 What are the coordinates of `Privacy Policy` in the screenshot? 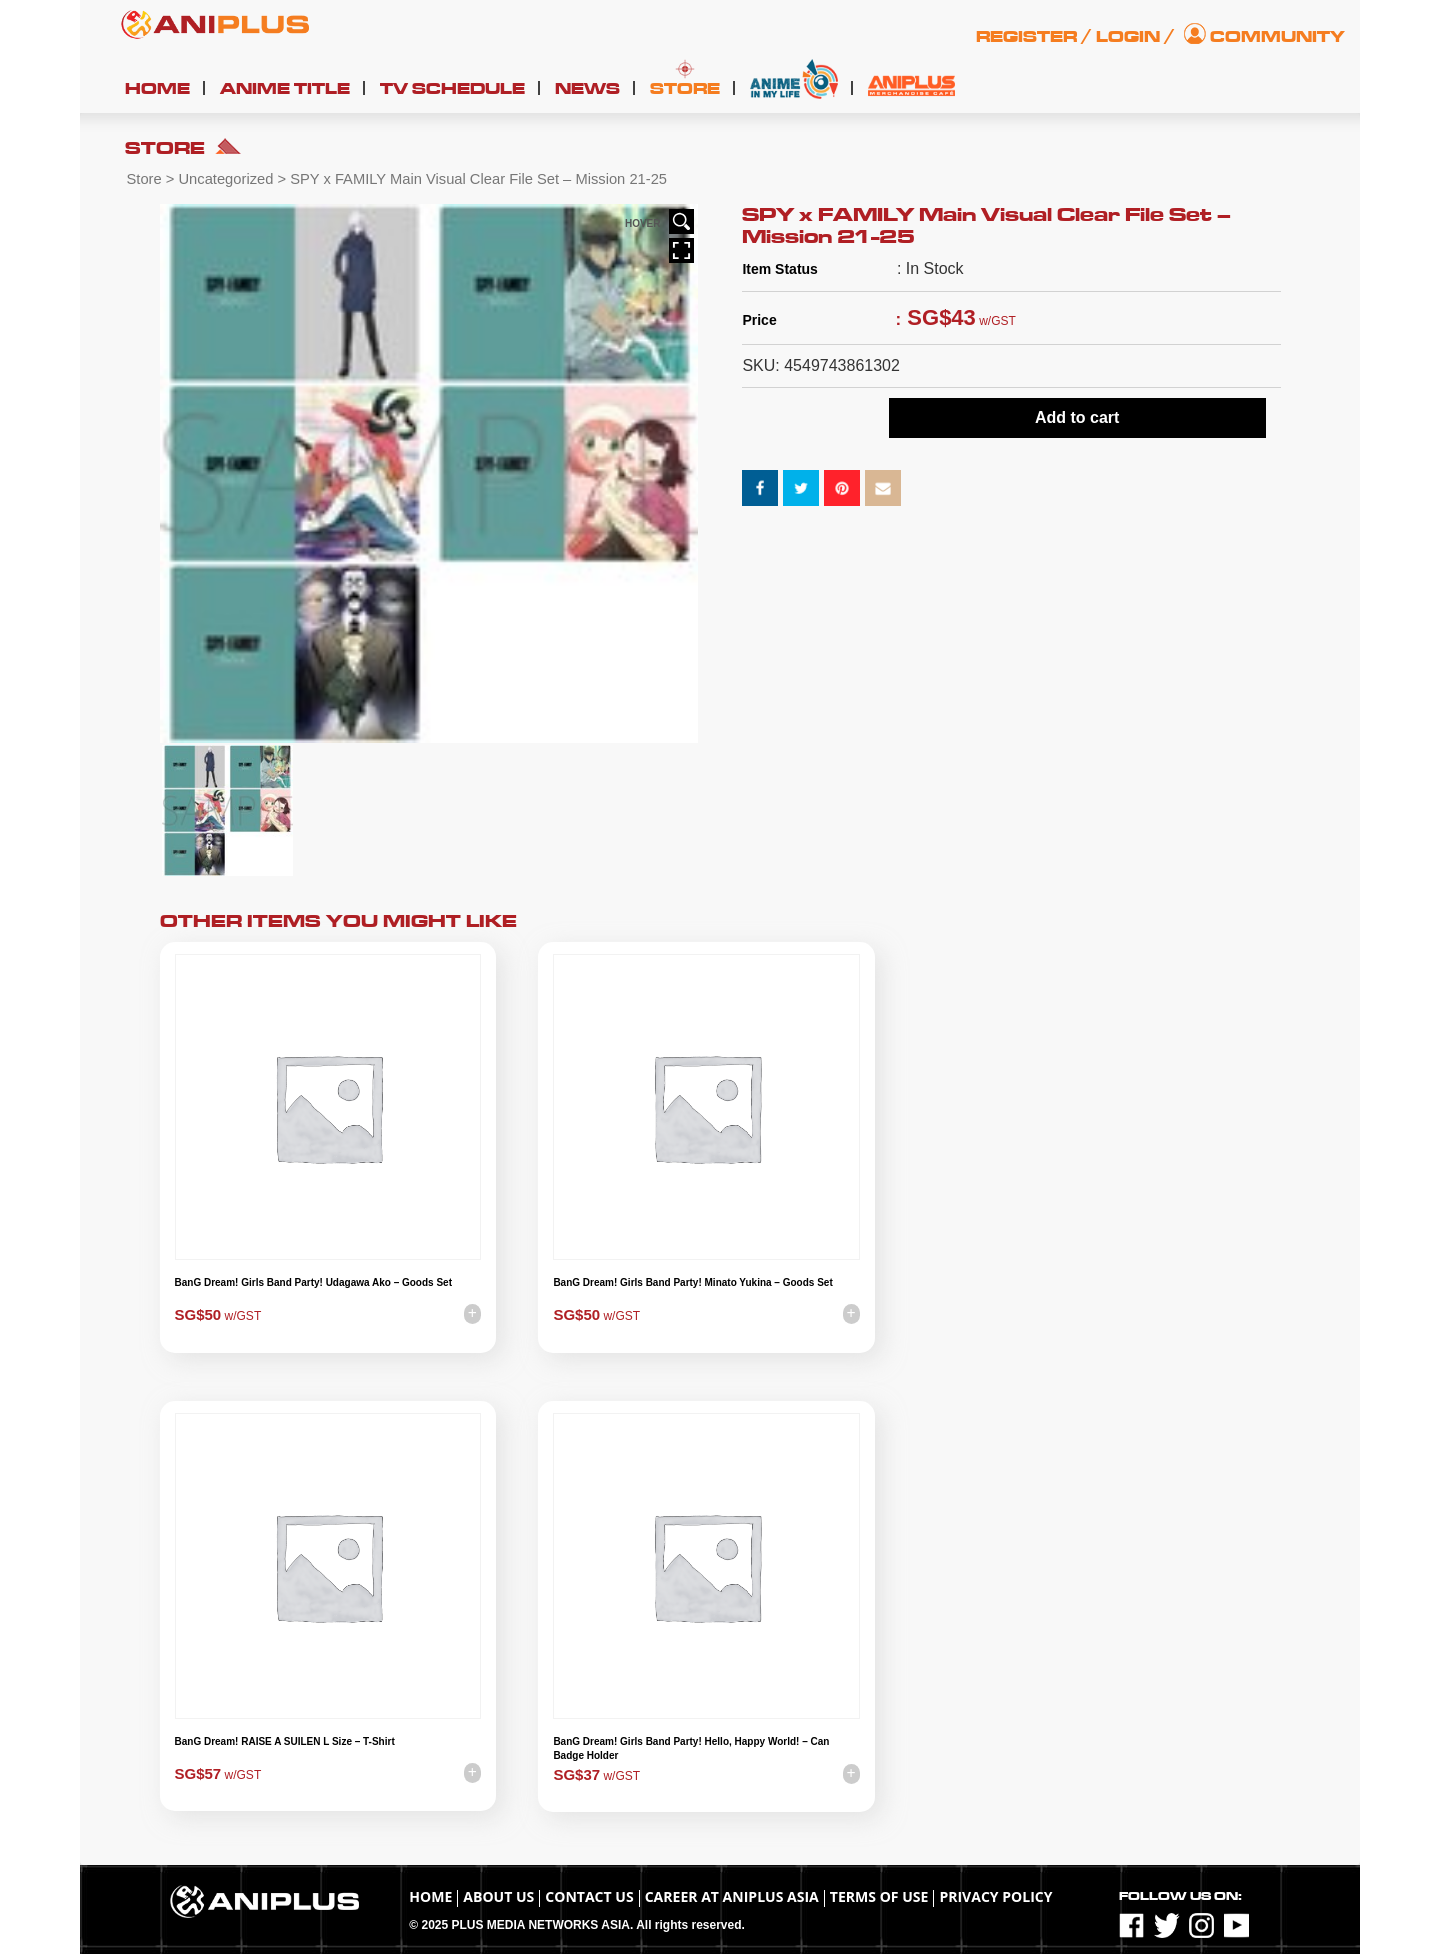 It's located at (995, 1896).